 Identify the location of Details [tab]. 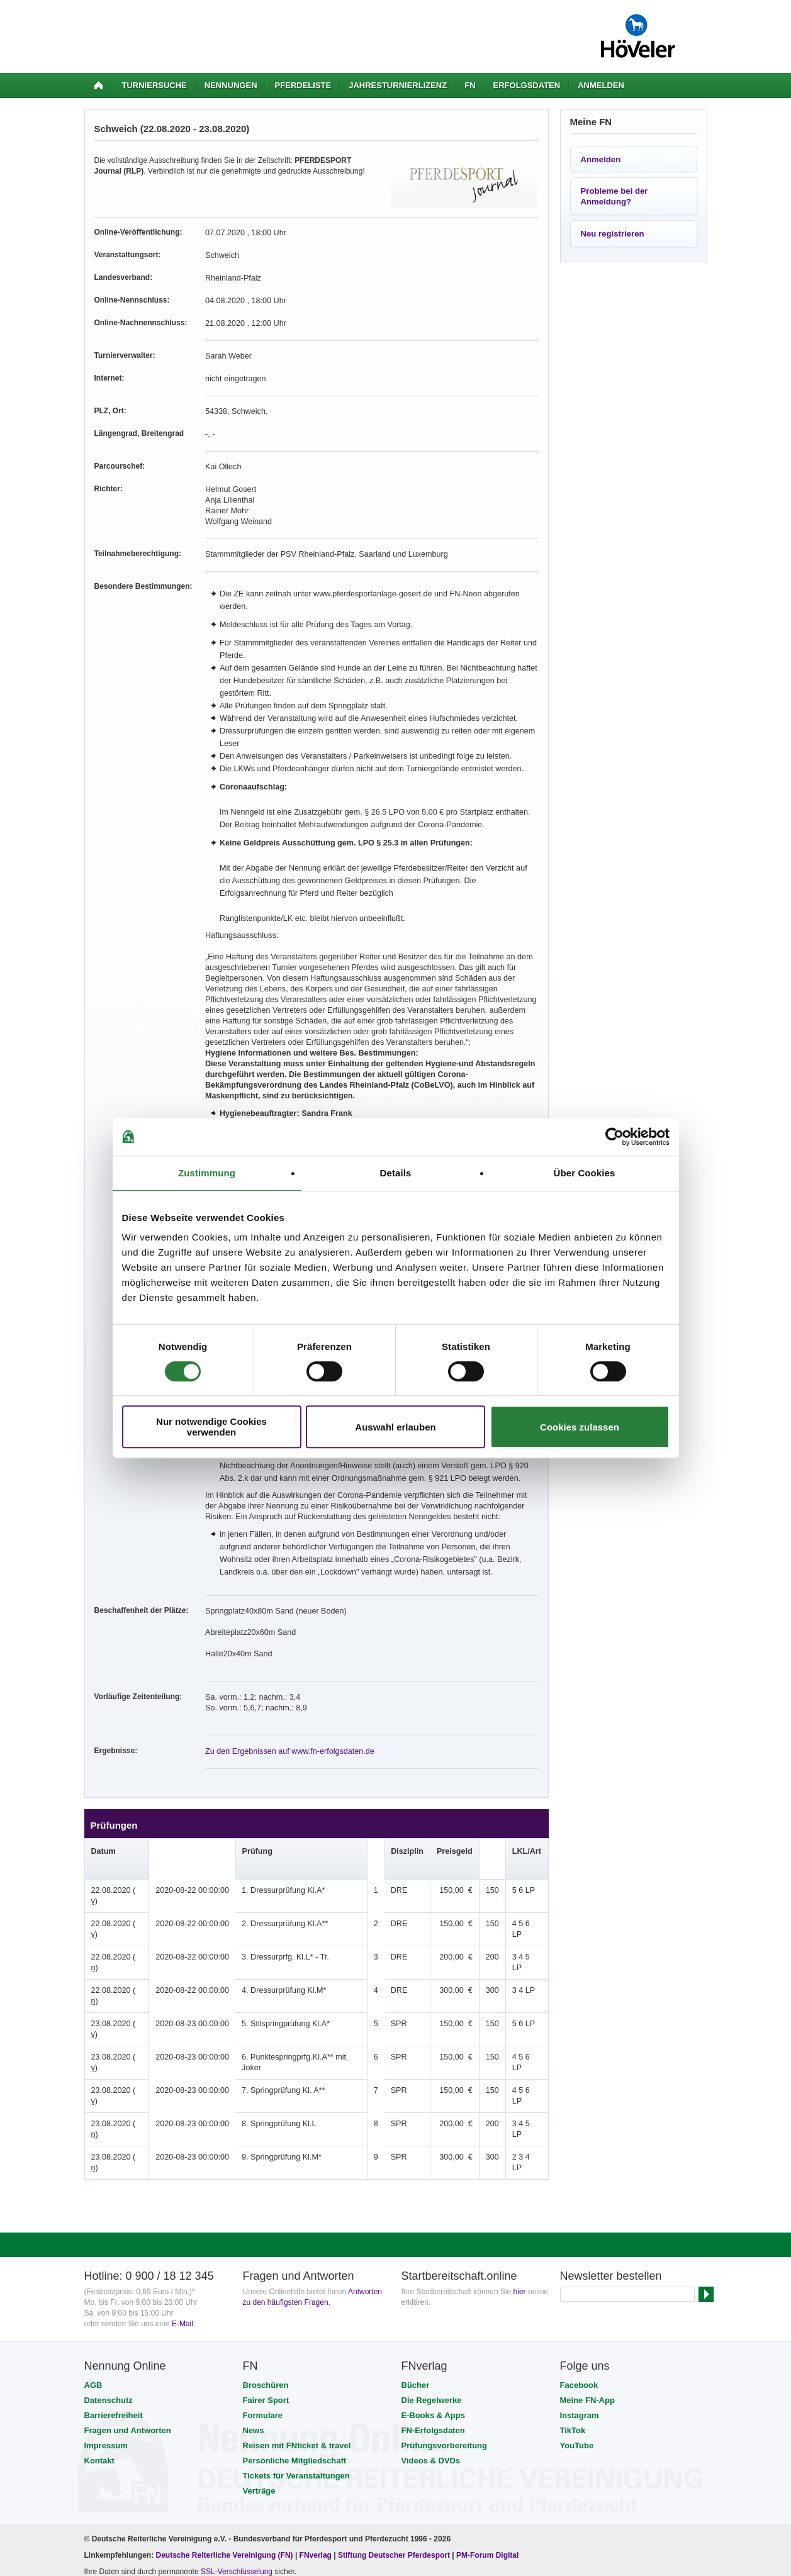
(396, 1173).